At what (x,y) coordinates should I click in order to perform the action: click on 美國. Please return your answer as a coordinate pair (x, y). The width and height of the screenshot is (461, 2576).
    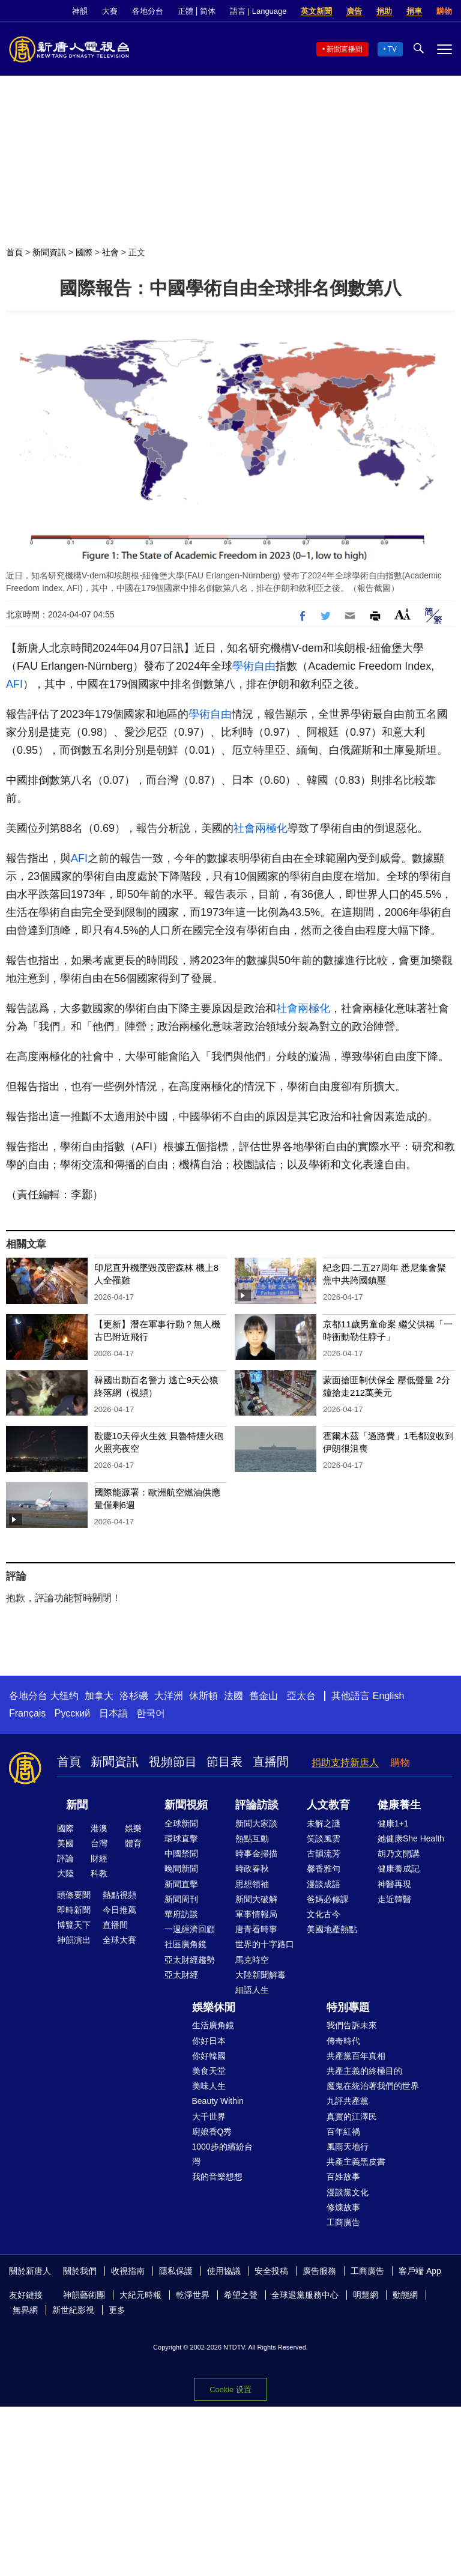
    Looking at the image, I should click on (65, 1843).